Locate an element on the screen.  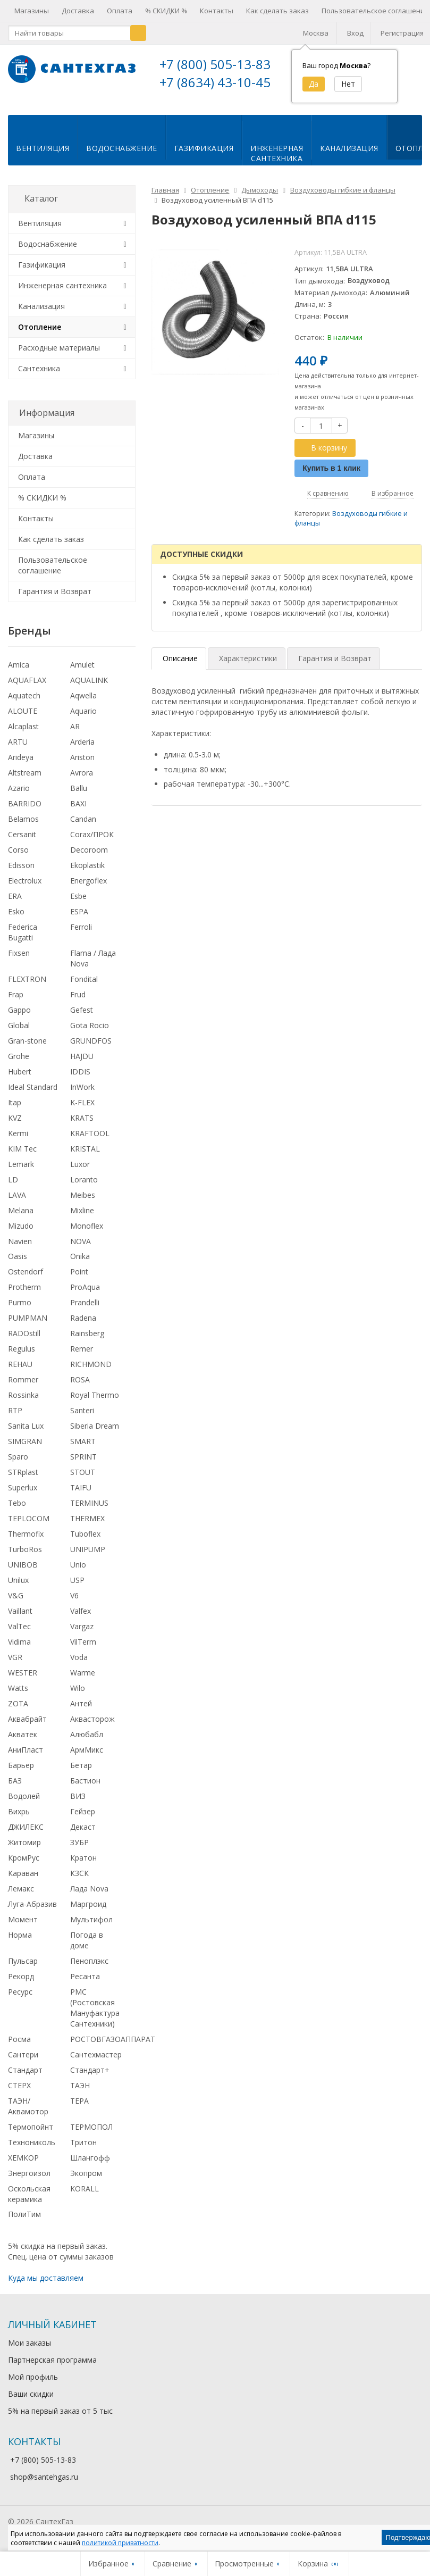
Пеноплэкс is located at coordinates (89, 1969).